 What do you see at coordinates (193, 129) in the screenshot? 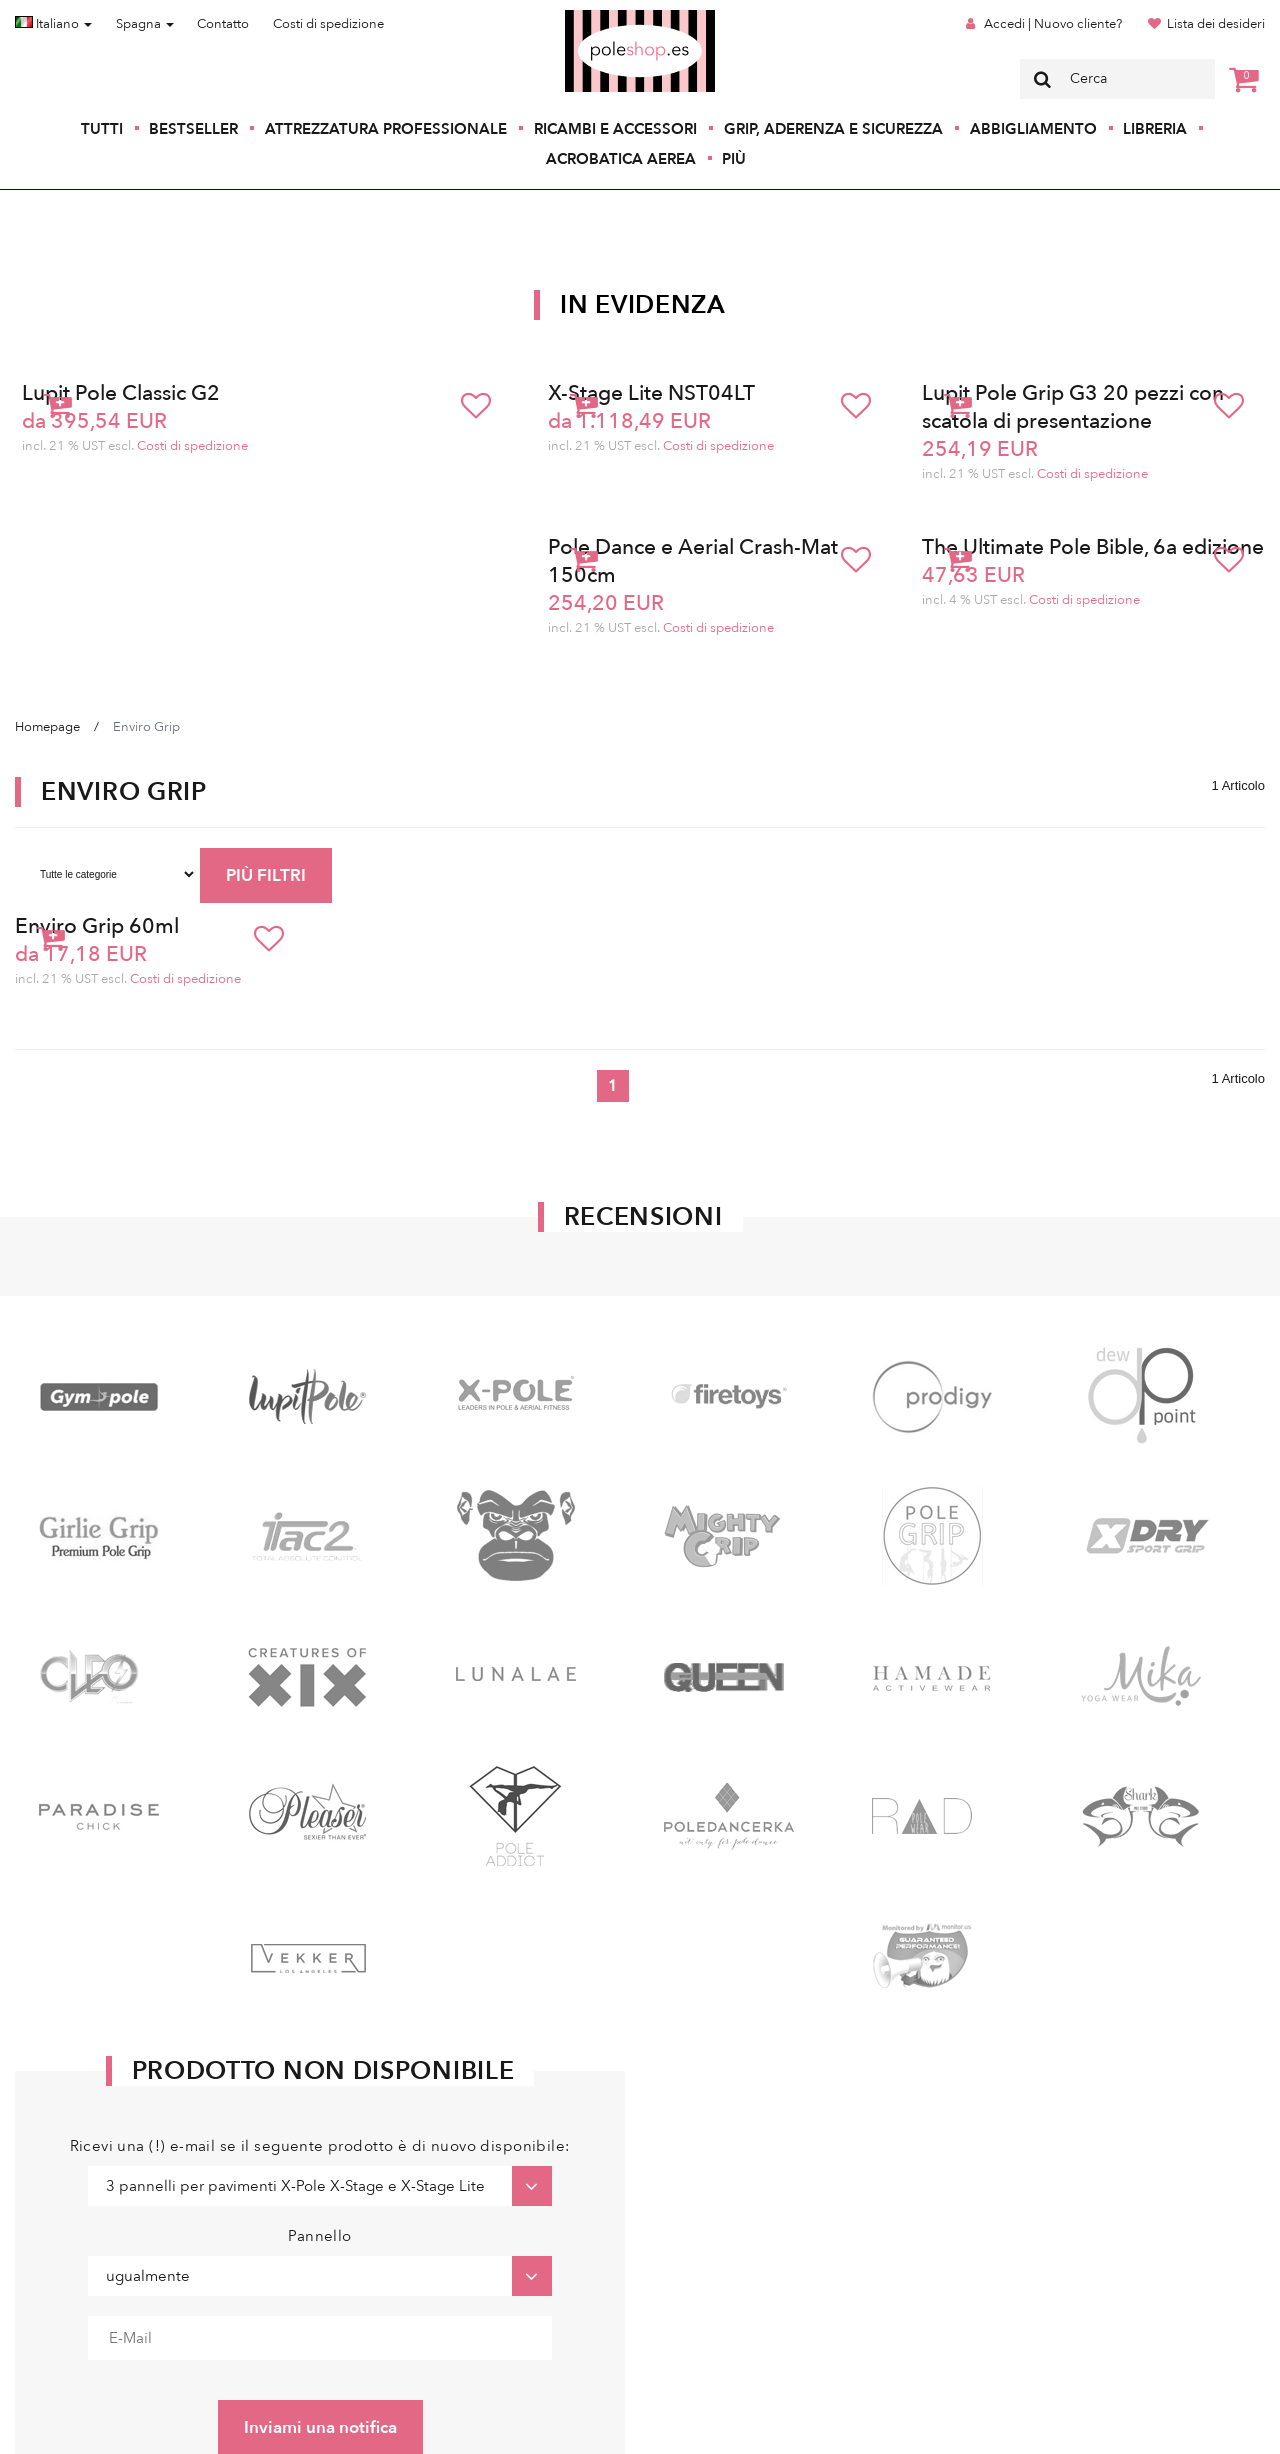
I see `Bestseller` at bounding box center [193, 129].